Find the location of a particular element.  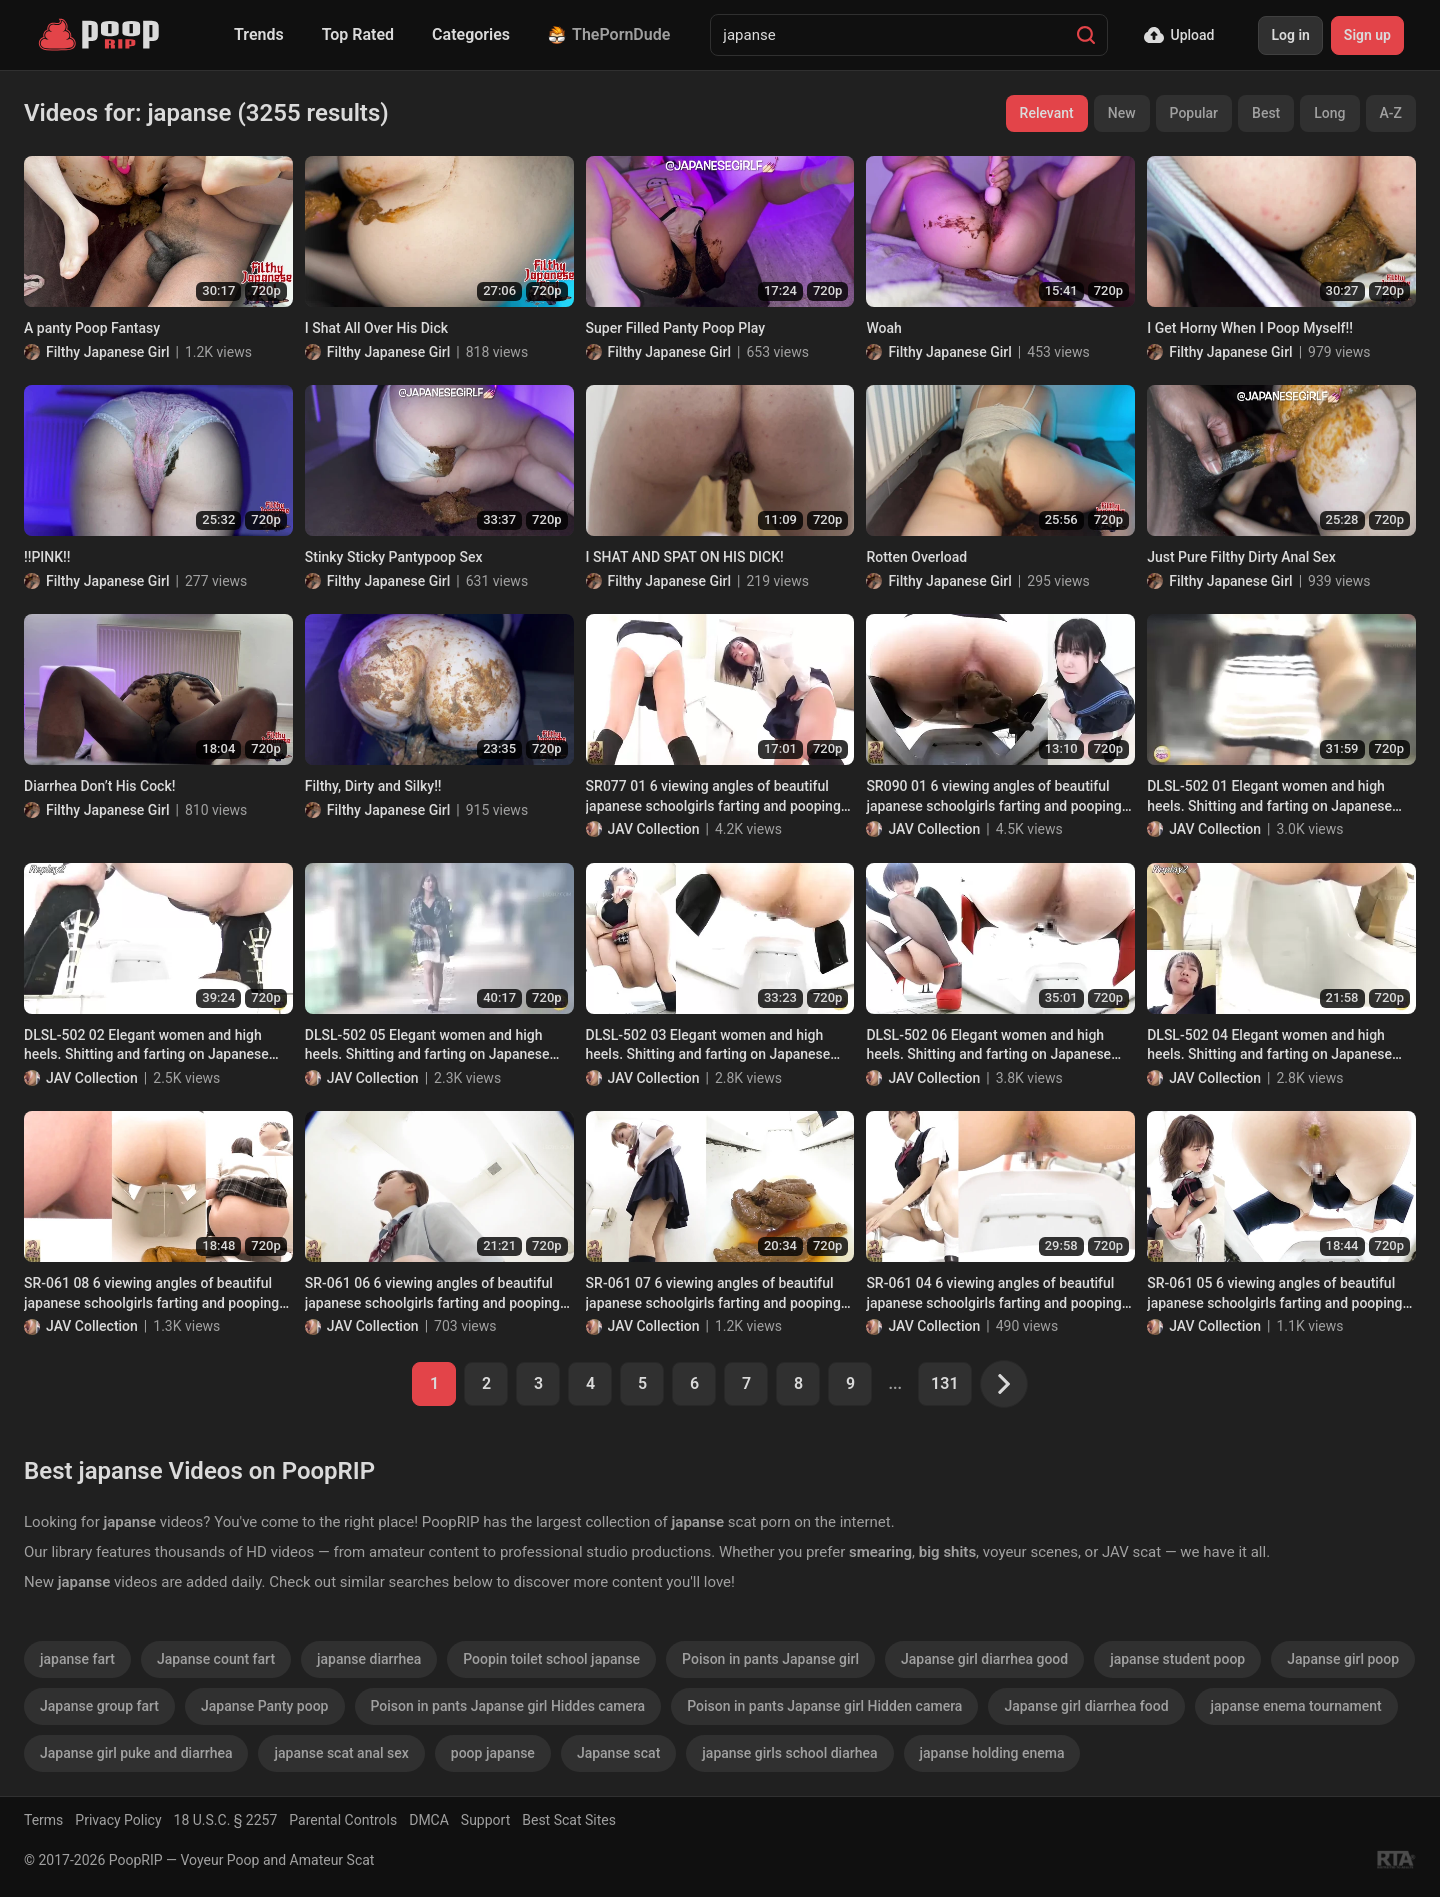

Poison in pants Japanse girl Hidden camera is located at coordinates (824, 1706).